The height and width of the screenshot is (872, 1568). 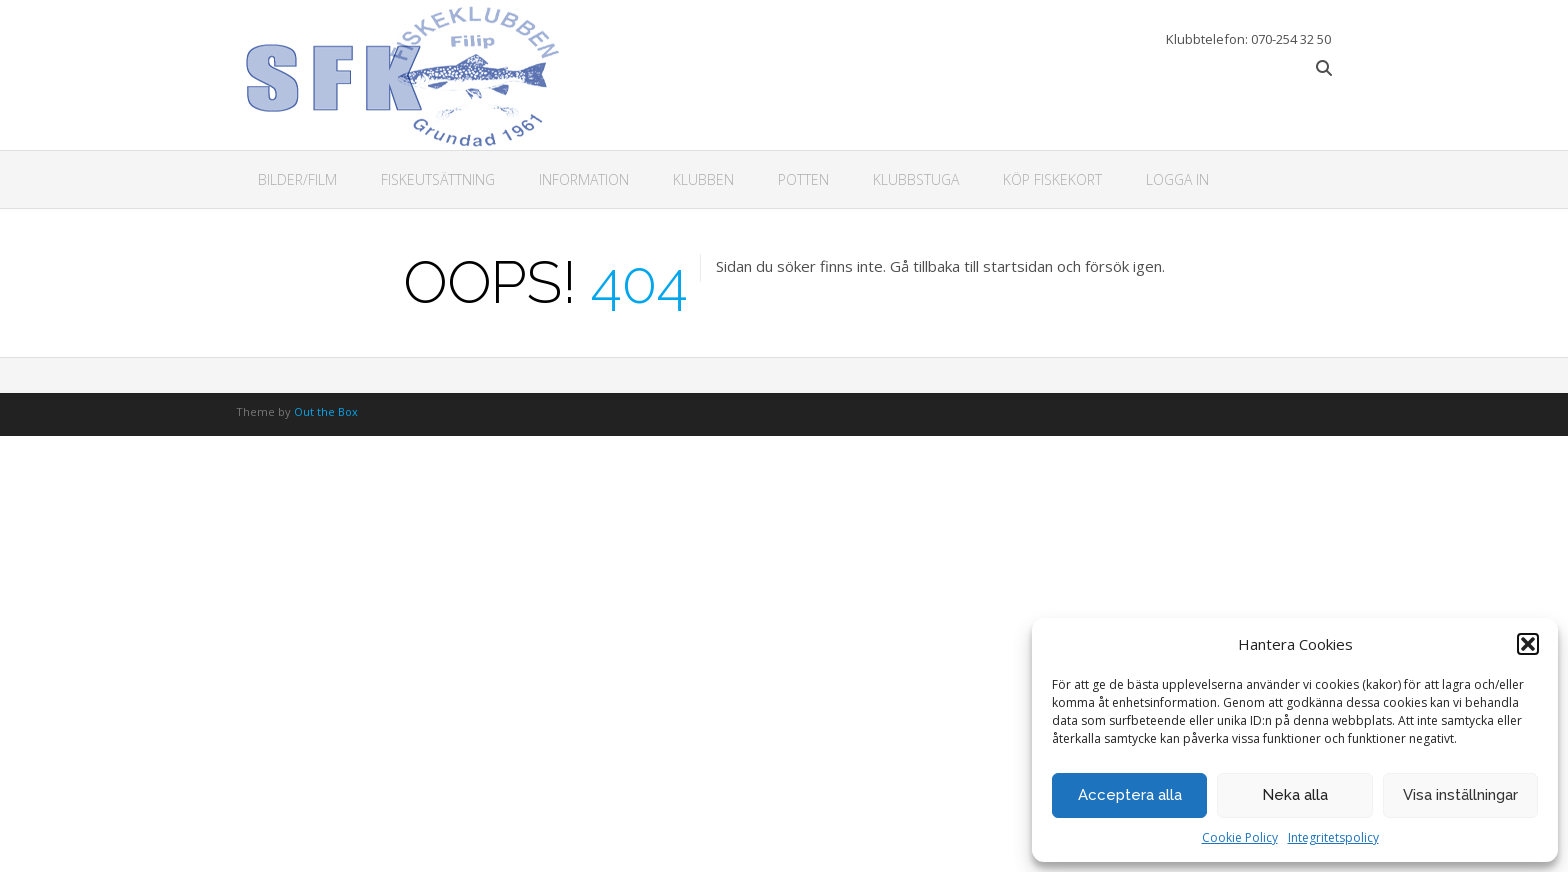 I want to click on Logga in, so click(x=1177, y=179).